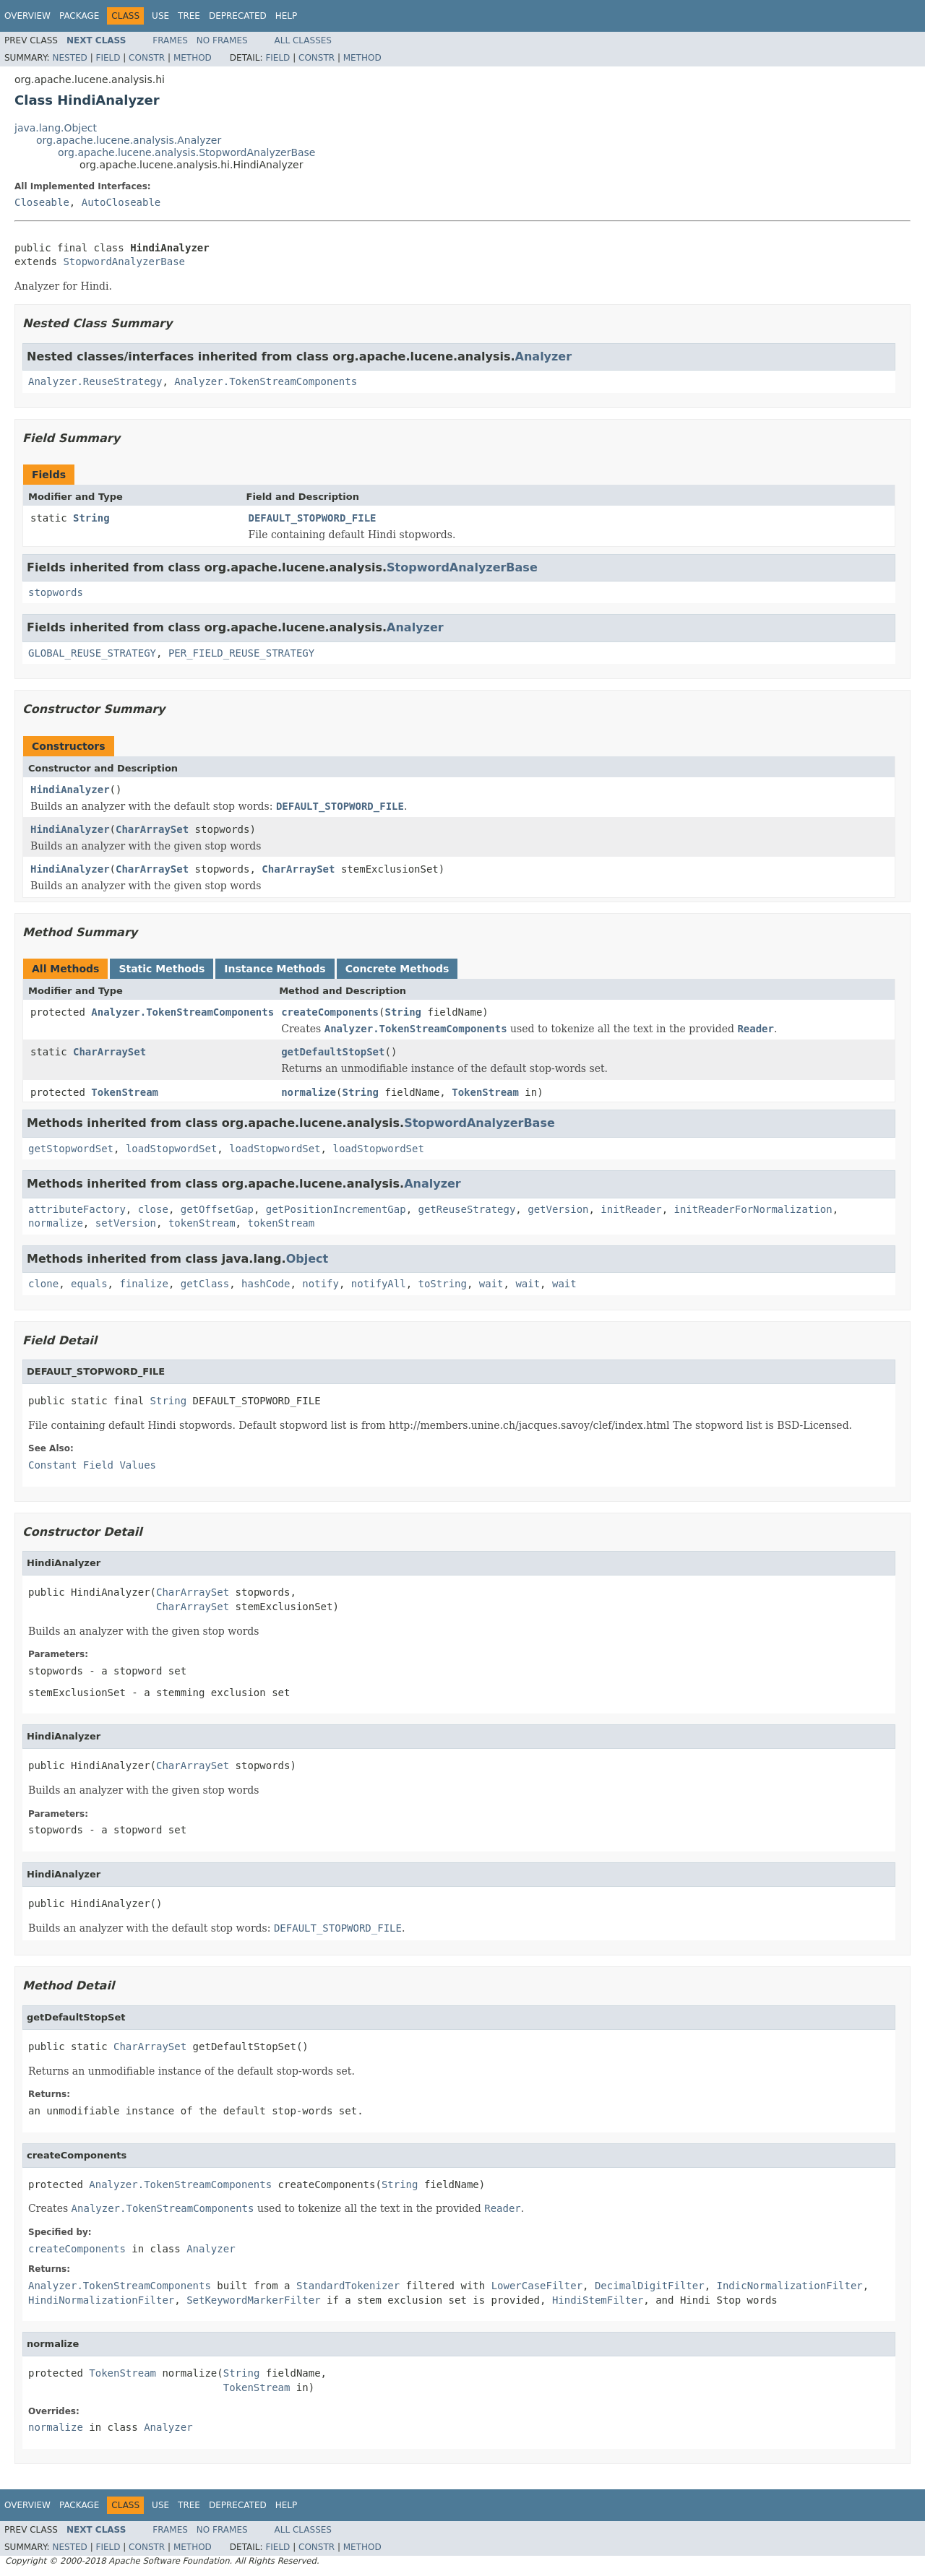  Describe the element at coordinates (79, 16) in the screenshot. I see `Package` at that location.